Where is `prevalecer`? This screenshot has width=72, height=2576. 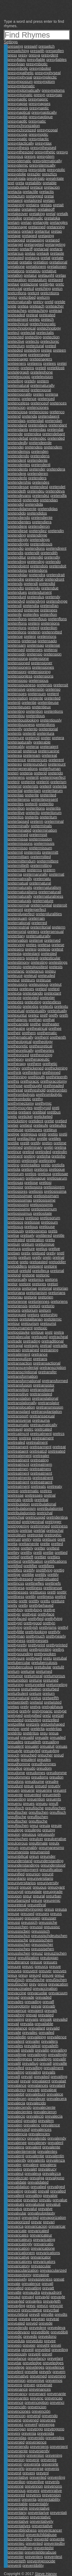
prevalecer is located at coordinates (36, 2099).